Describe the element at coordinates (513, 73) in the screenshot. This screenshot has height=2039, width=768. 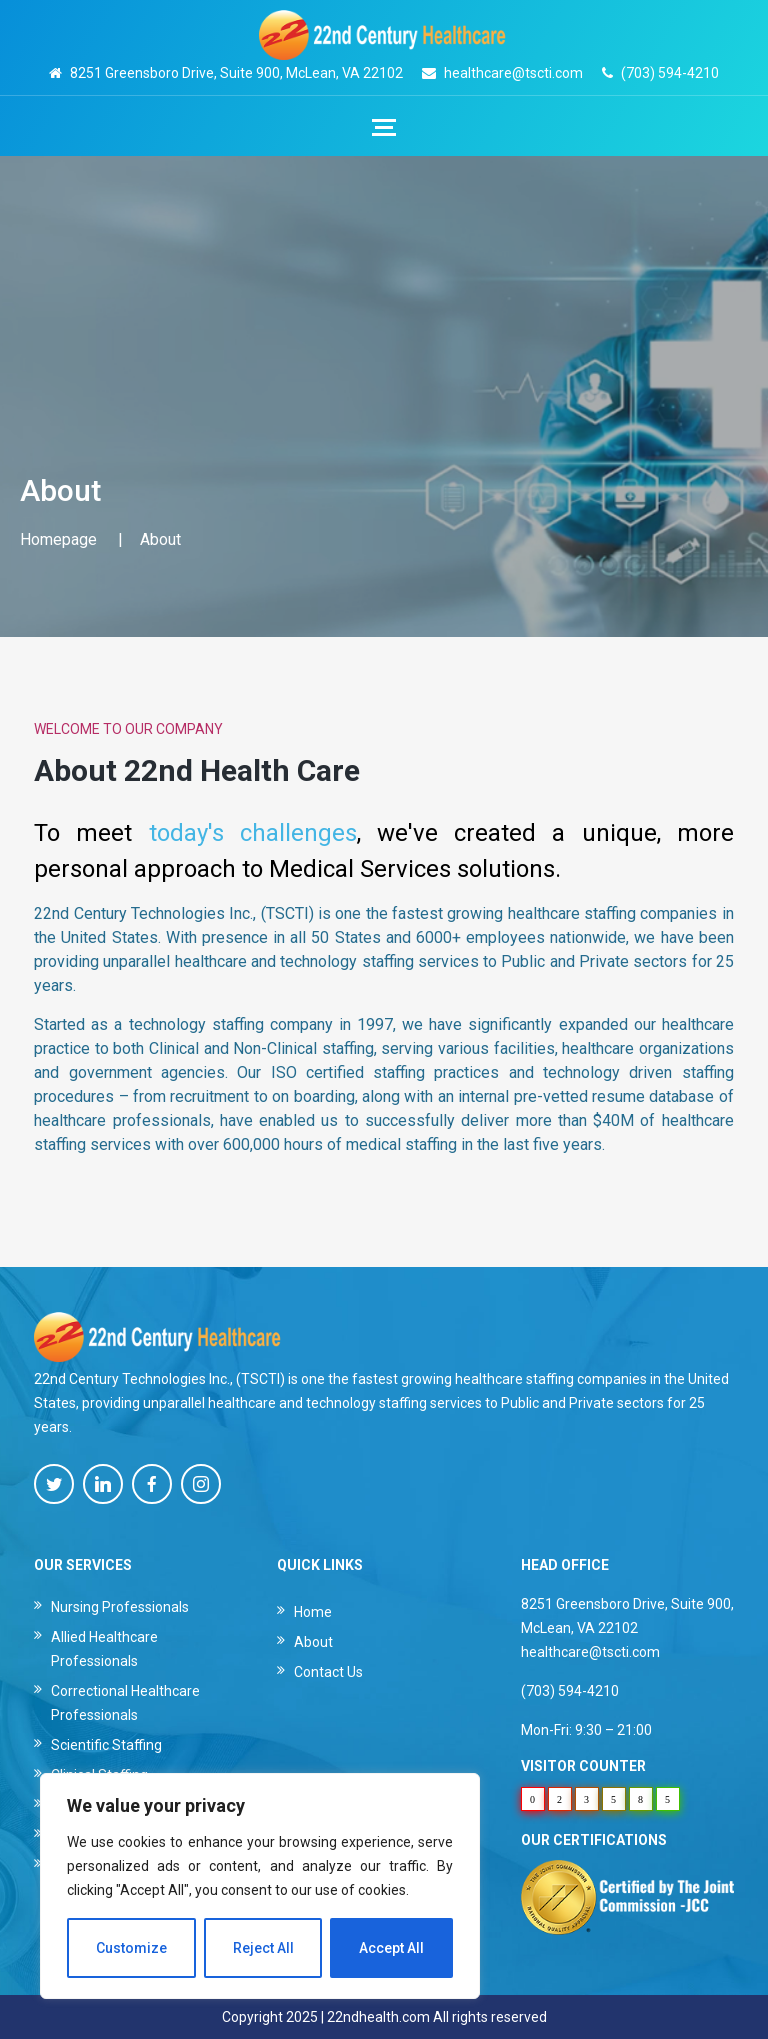
I see `healthcare@tscti.com` at that location.